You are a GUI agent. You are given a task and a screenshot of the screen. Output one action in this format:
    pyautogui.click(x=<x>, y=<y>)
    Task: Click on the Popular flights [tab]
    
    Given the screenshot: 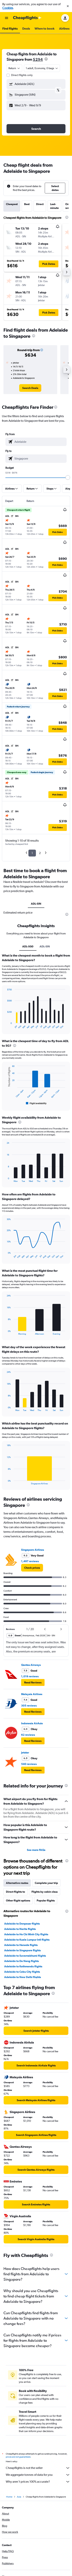 What is the action you would take?
    pyautogui.click(x=46, y=1900)
    